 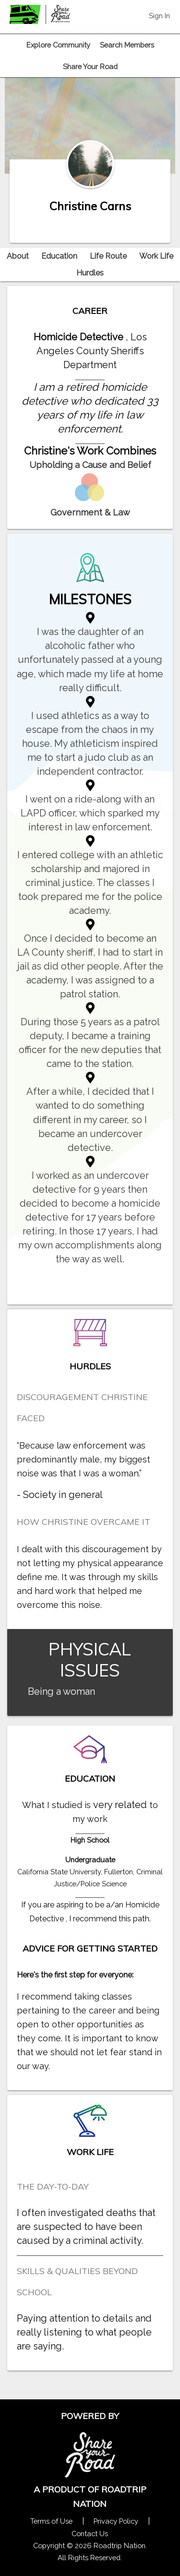 What do you see at coordinates (116, 2521) in the screenshot?
I see `Privacy Policy` at bounding box center [116, 2521].